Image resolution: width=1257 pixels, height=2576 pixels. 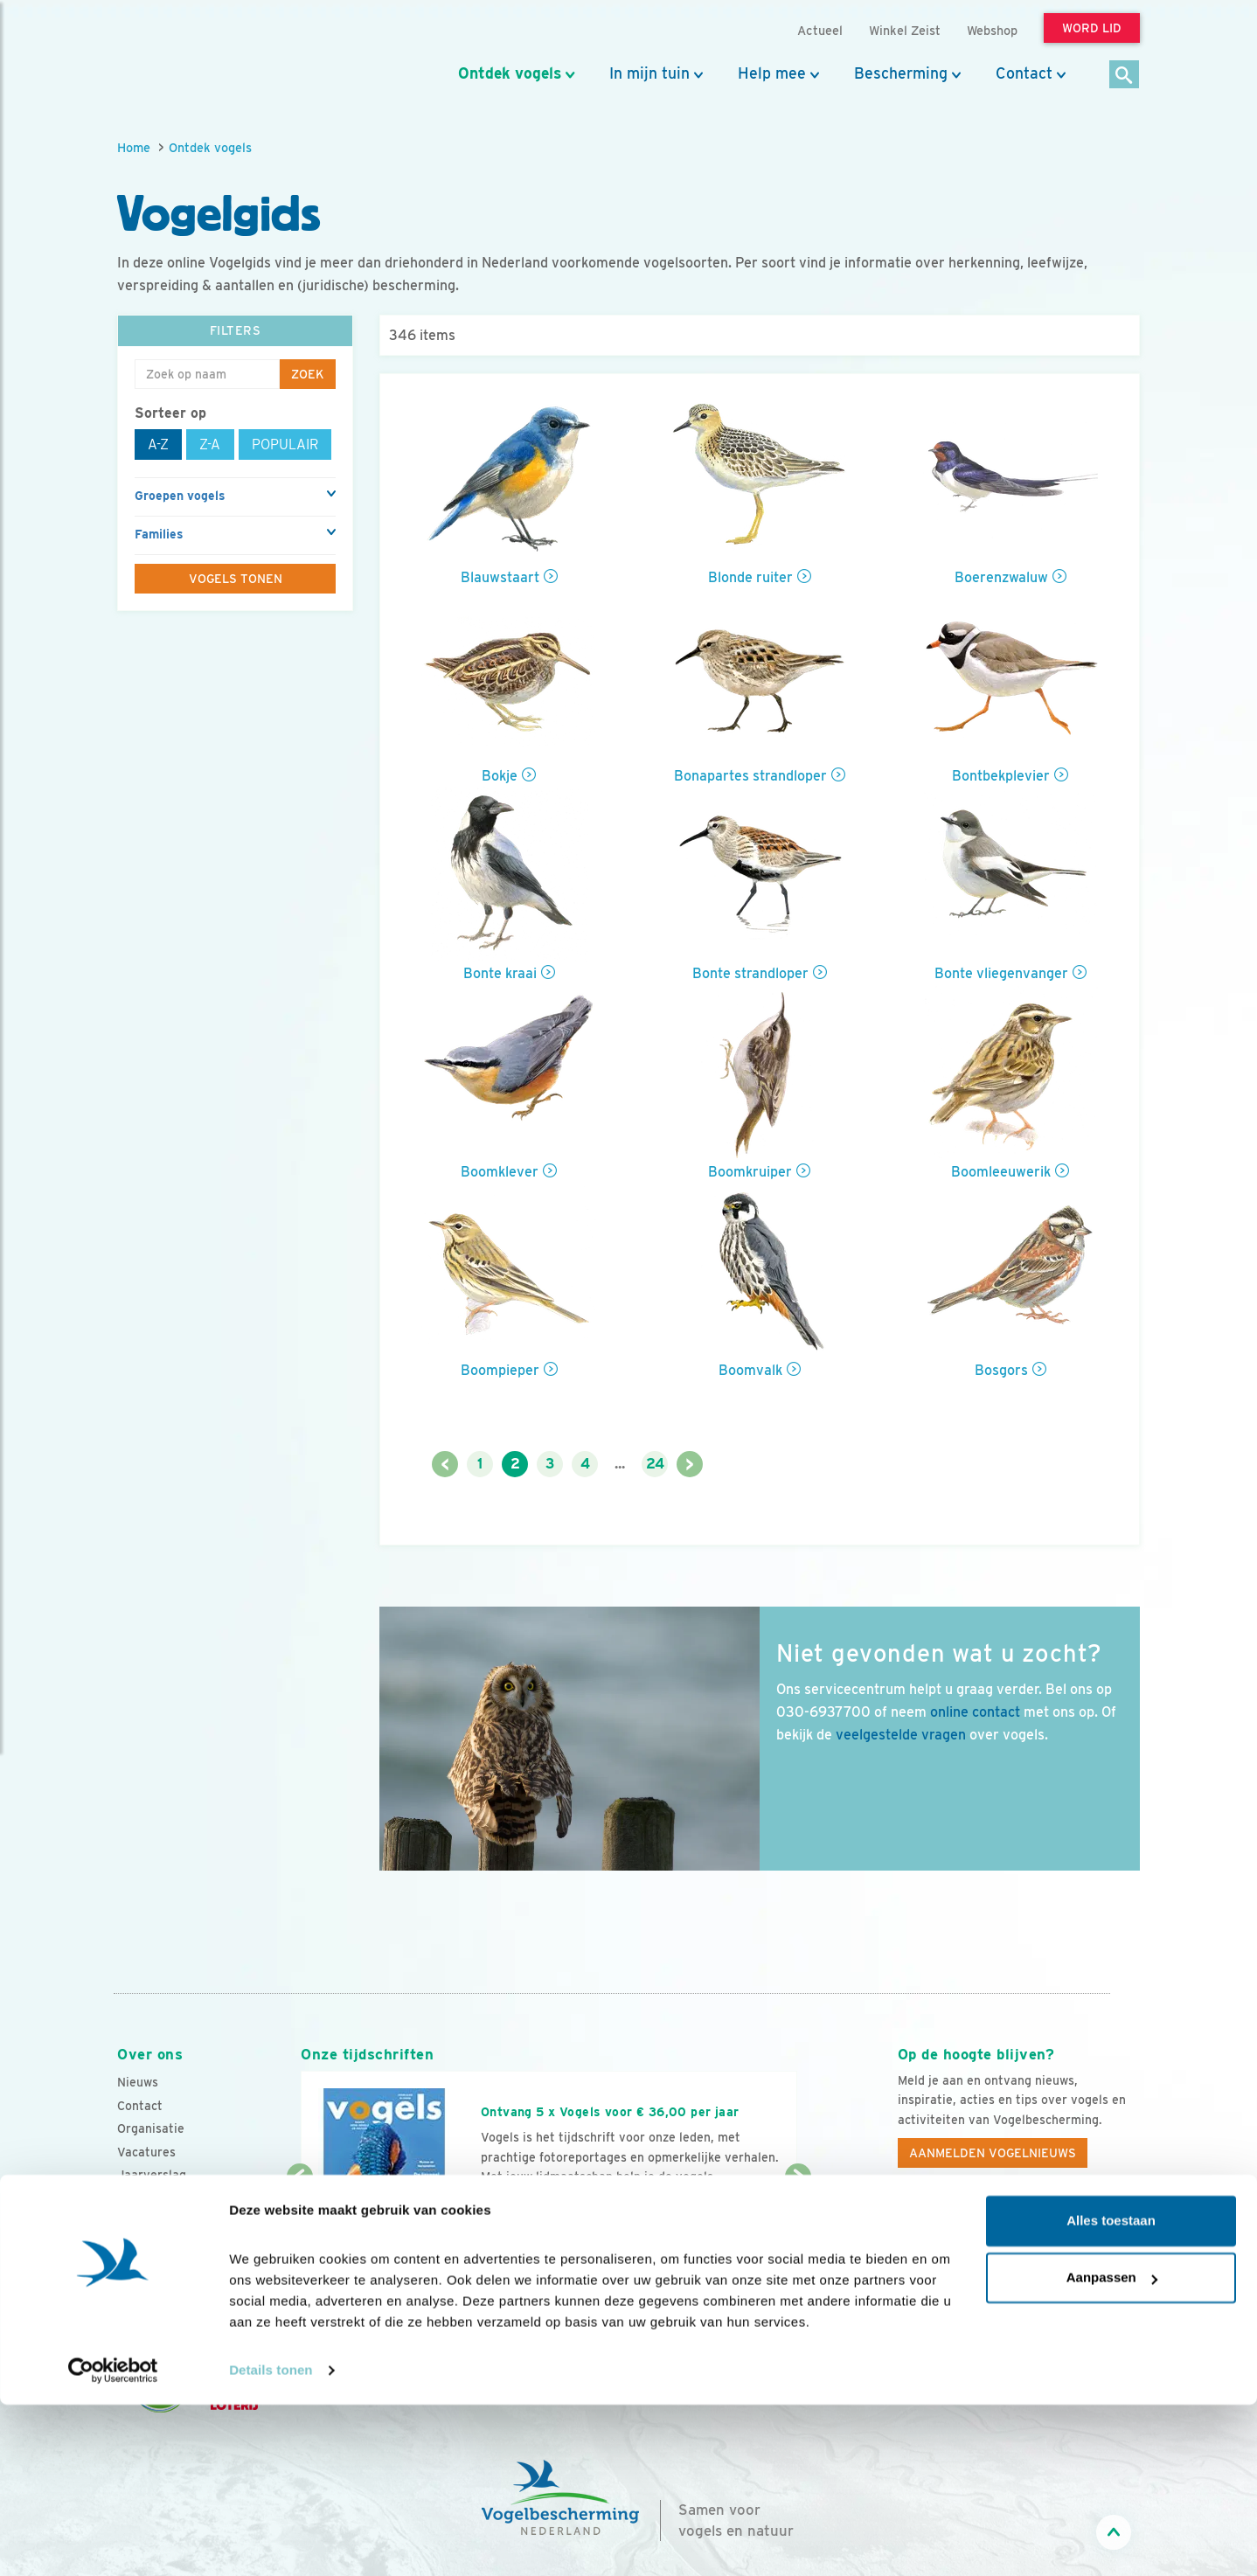 What do you see at coordinates (948, 2233) in the screenshot?
I see `[Youtube]` at bounding box center [948, 2233].